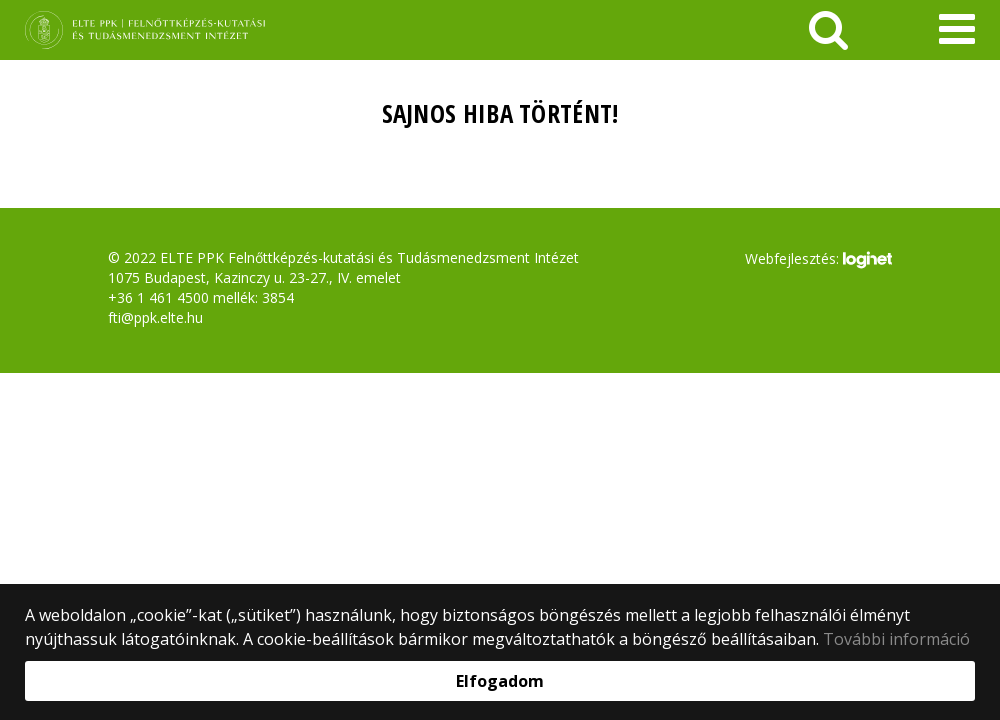  What do you see at coordinates (828, 30) in the screenshot?
I see `[keresés]` at bounding box center [828, 30].